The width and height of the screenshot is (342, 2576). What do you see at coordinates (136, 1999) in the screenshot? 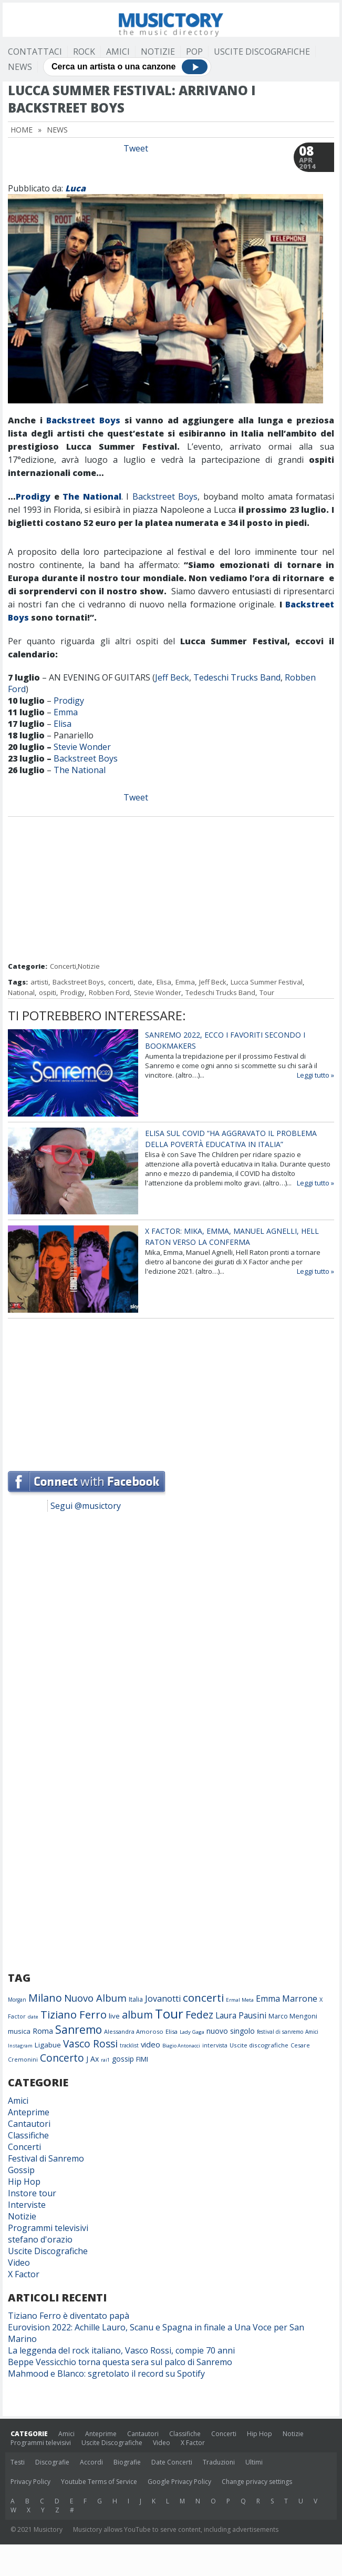
I see `Italia` at bounding box center [136, 1999].